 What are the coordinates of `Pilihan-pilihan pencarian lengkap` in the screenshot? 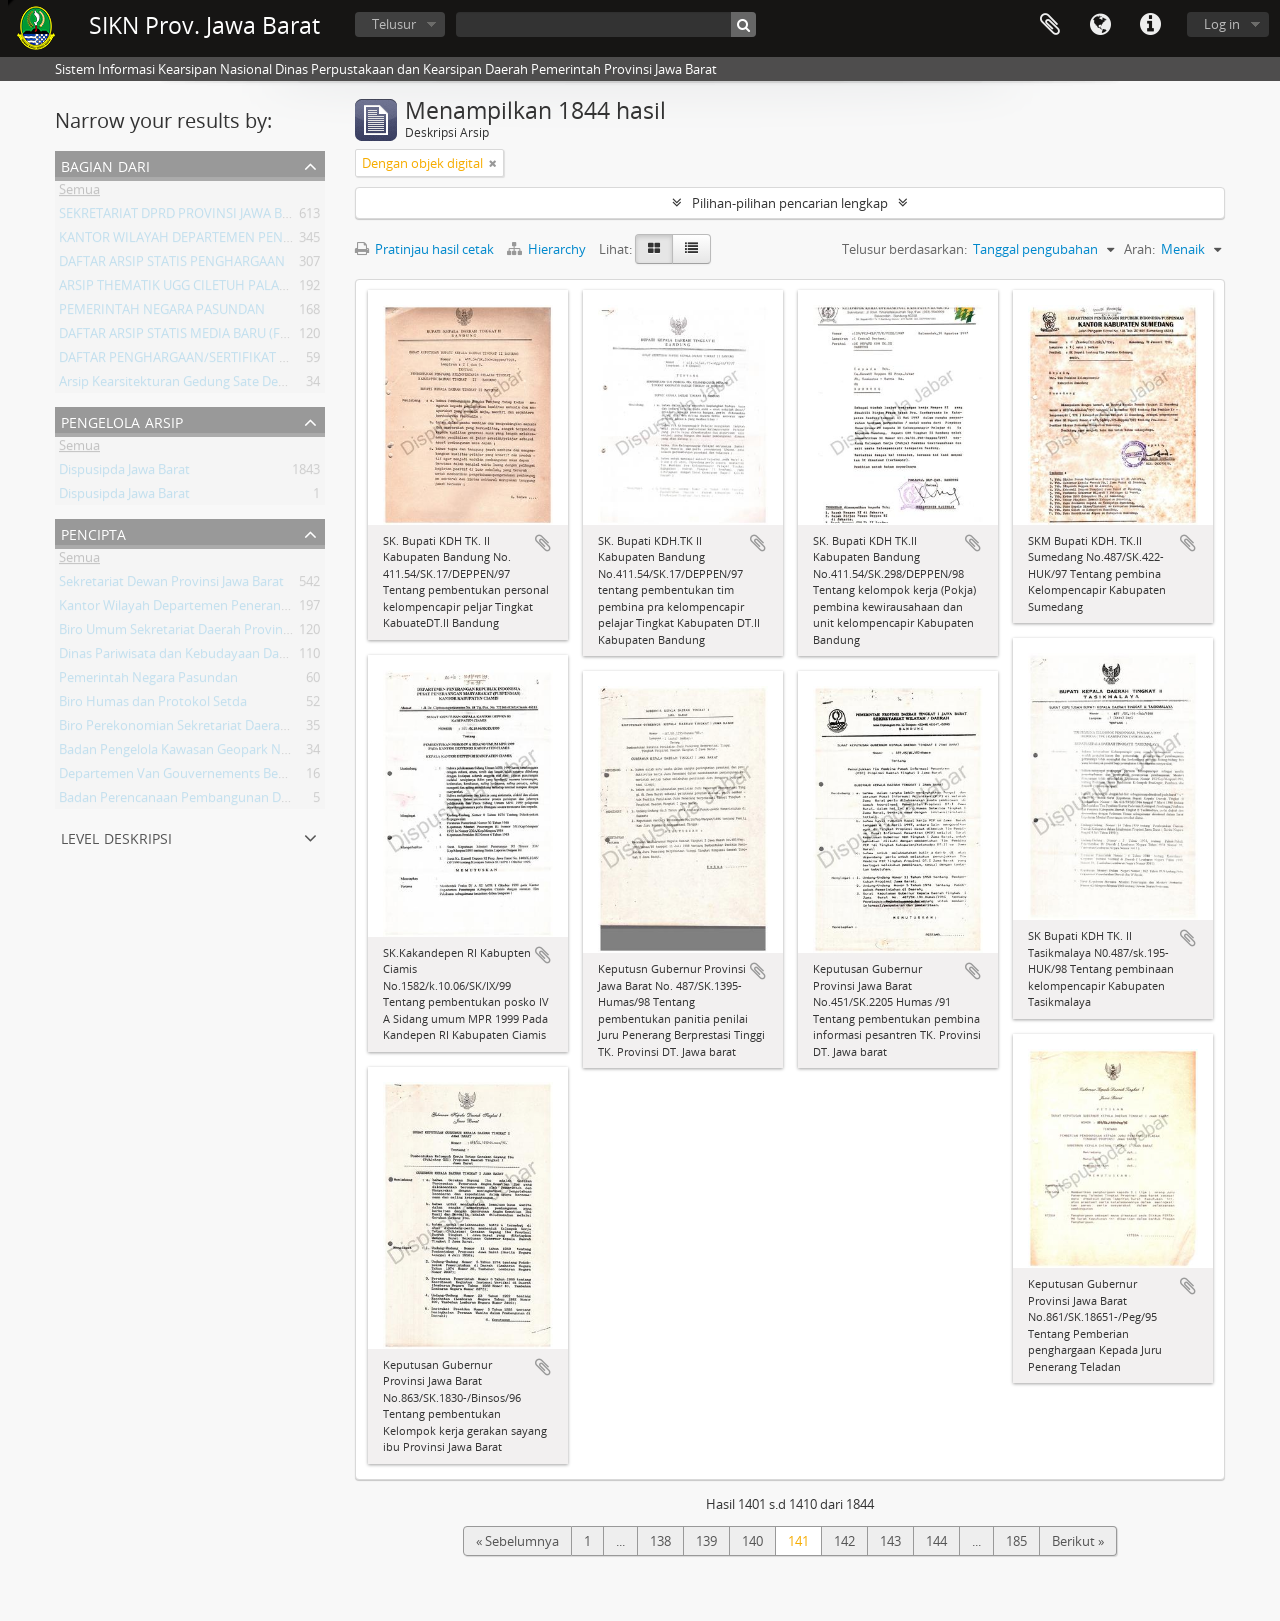 It's located at (790, 203).